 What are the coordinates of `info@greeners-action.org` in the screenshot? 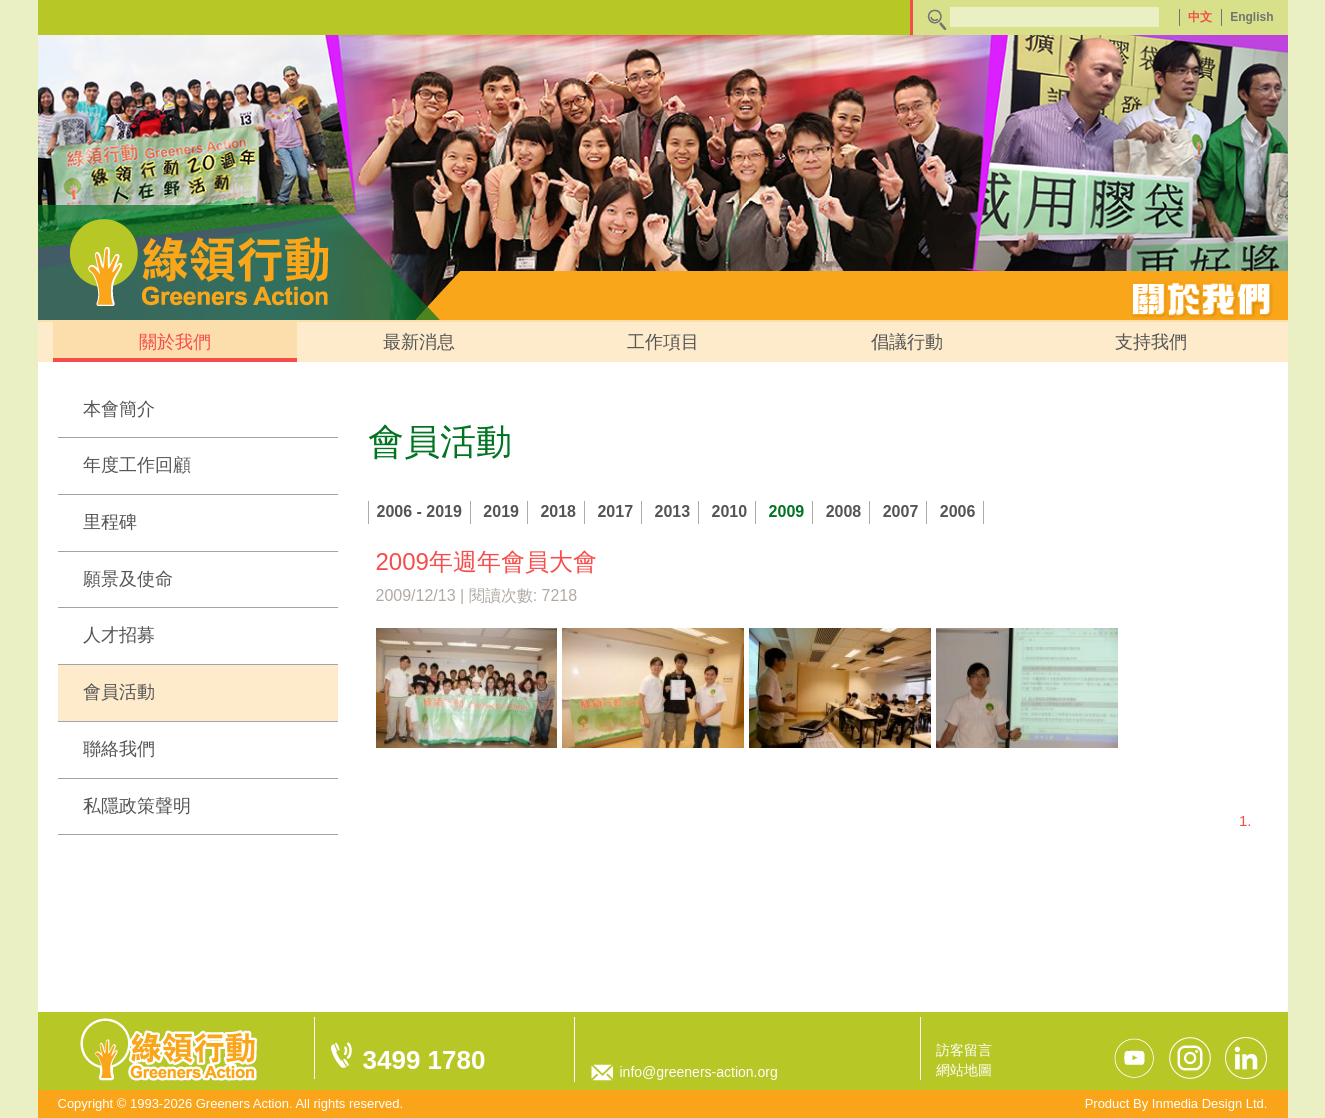 It's located at (699, 1072).